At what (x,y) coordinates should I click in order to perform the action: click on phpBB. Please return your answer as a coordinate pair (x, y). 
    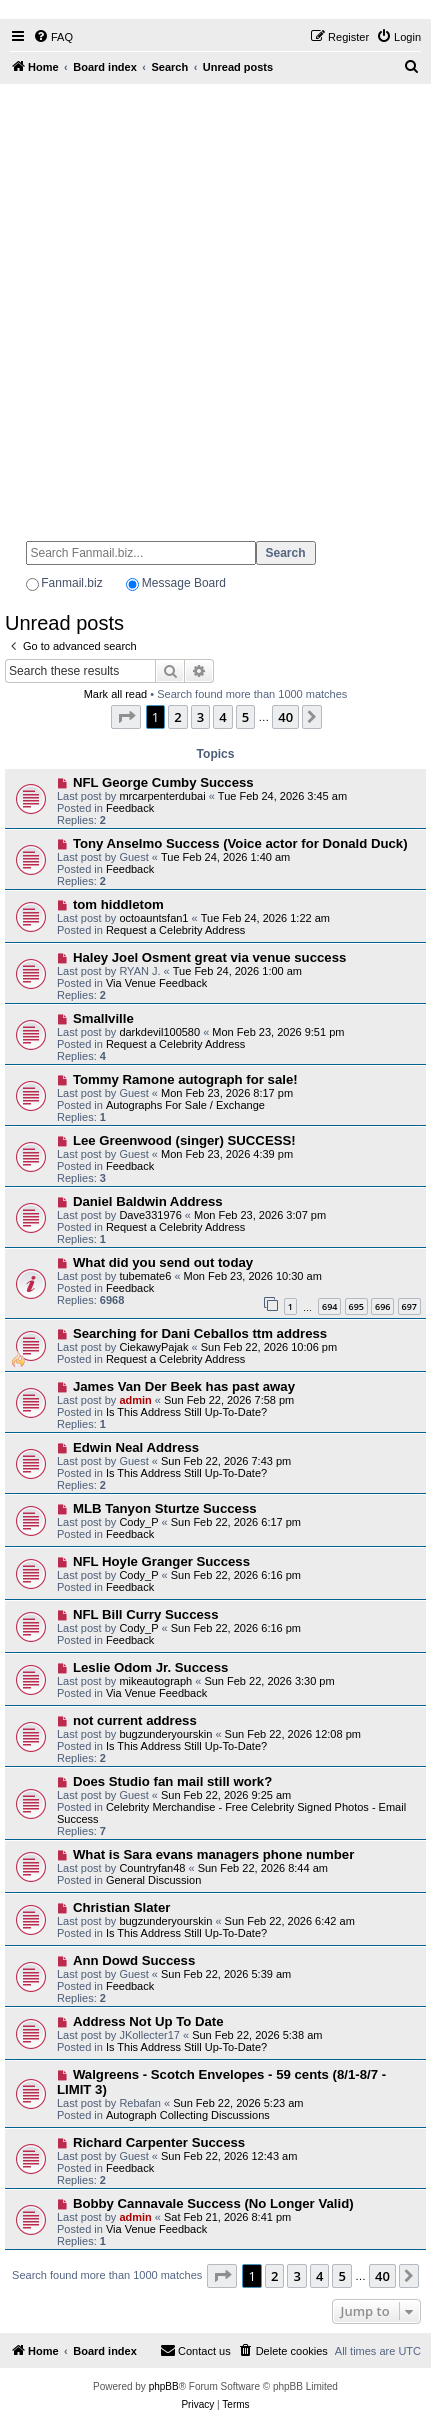
    Looking at the image, I should click on (164, 2386).